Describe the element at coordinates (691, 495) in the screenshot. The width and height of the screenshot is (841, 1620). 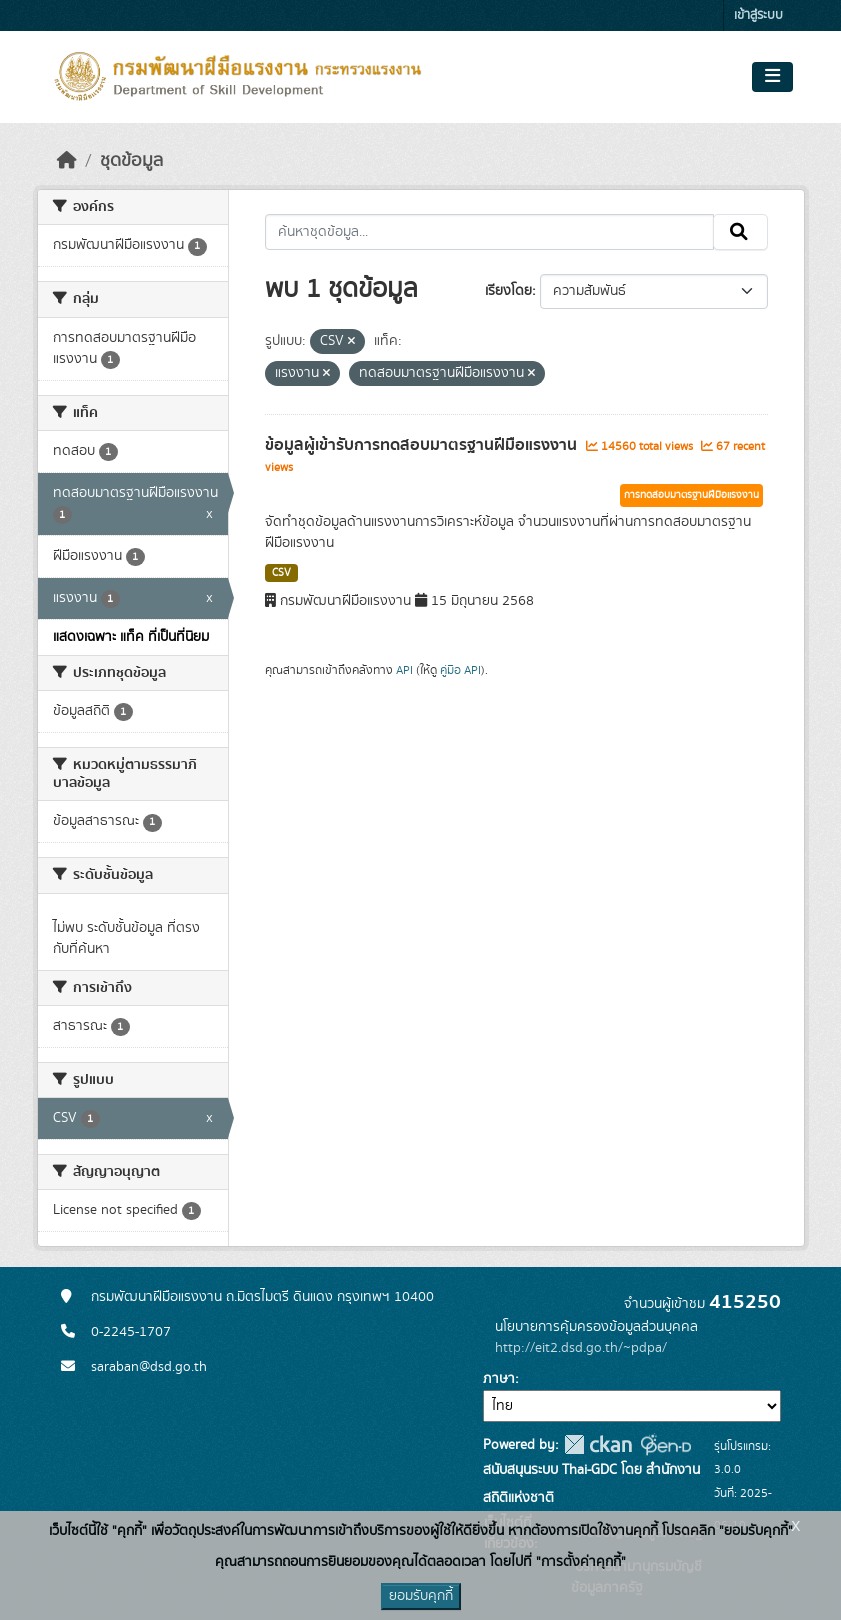
I see `การทดสอบมาตรฐานฝีมือแรงงาน` at that location.